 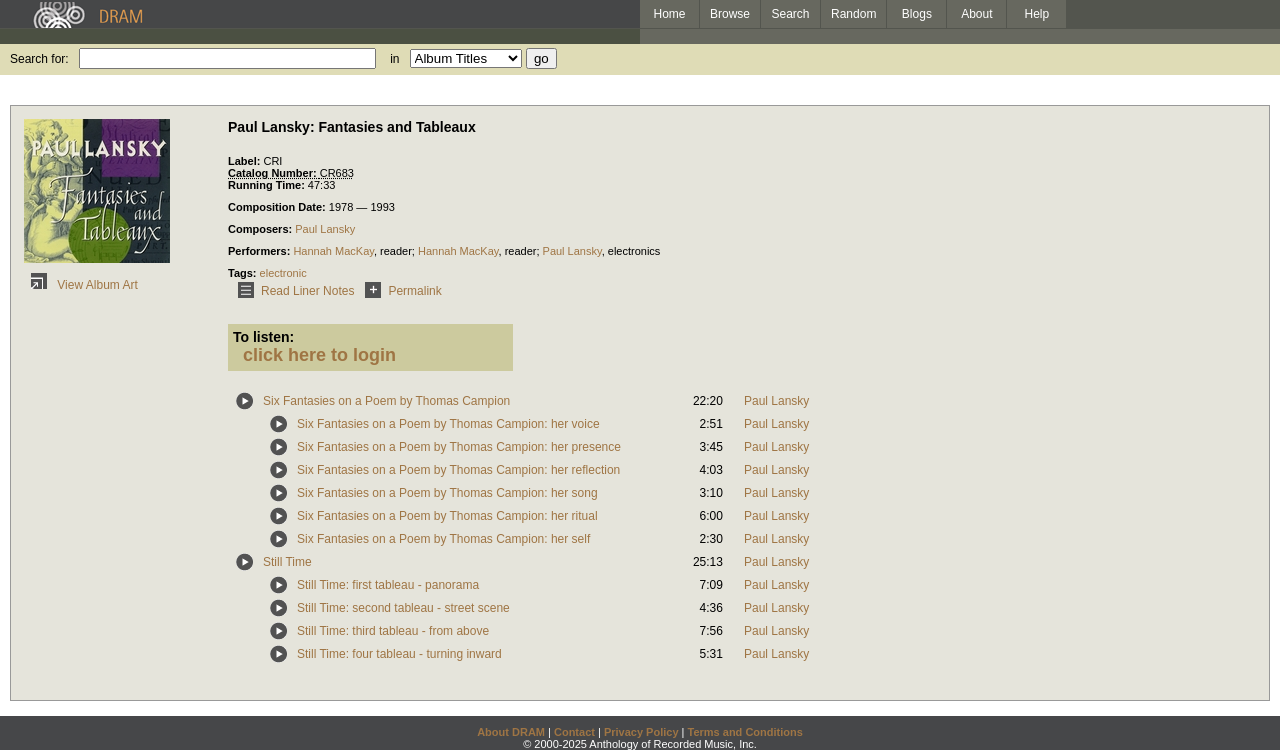 I want to click on About, so click(x=976, y=14).